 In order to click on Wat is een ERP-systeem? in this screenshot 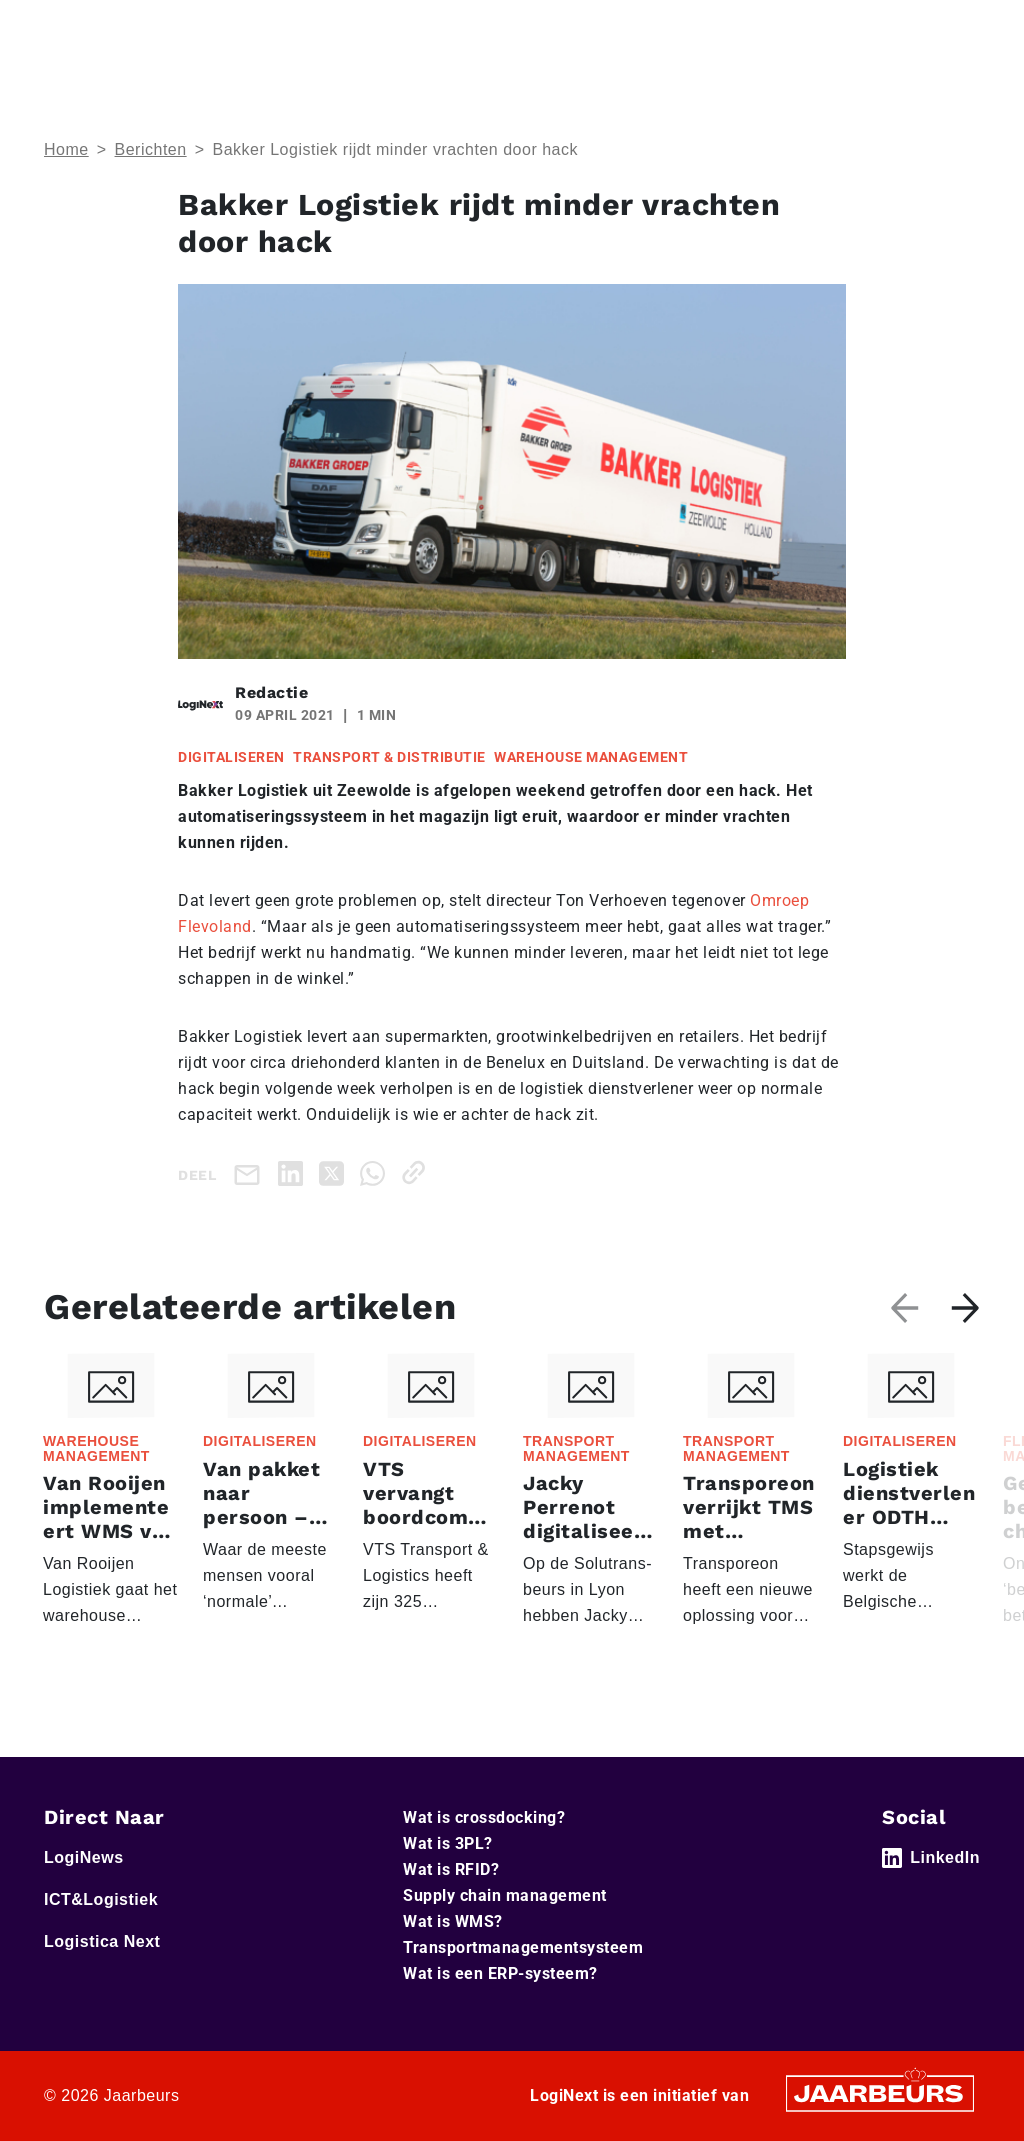, I will do `click(500, 1973)`.